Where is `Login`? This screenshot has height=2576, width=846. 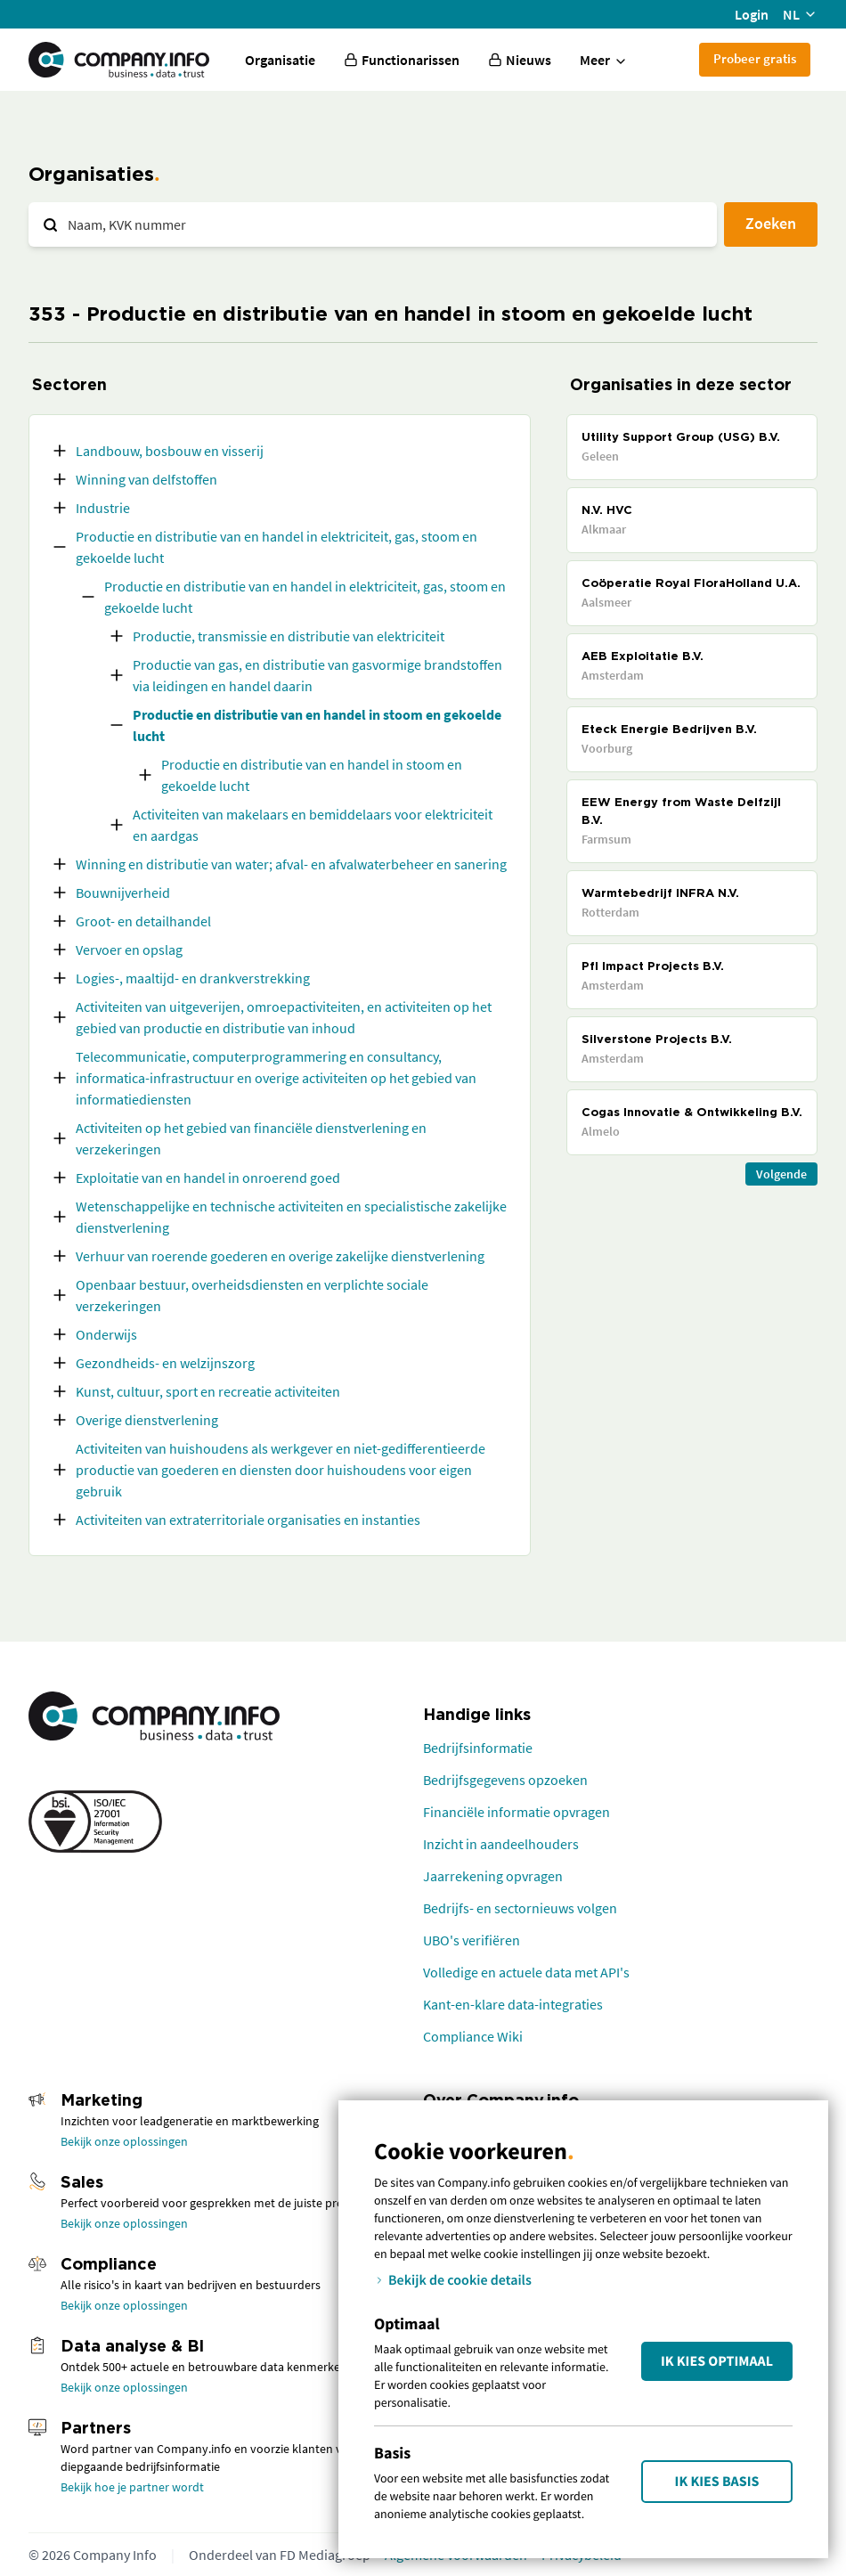 Login is located at coordinates (752, 14).